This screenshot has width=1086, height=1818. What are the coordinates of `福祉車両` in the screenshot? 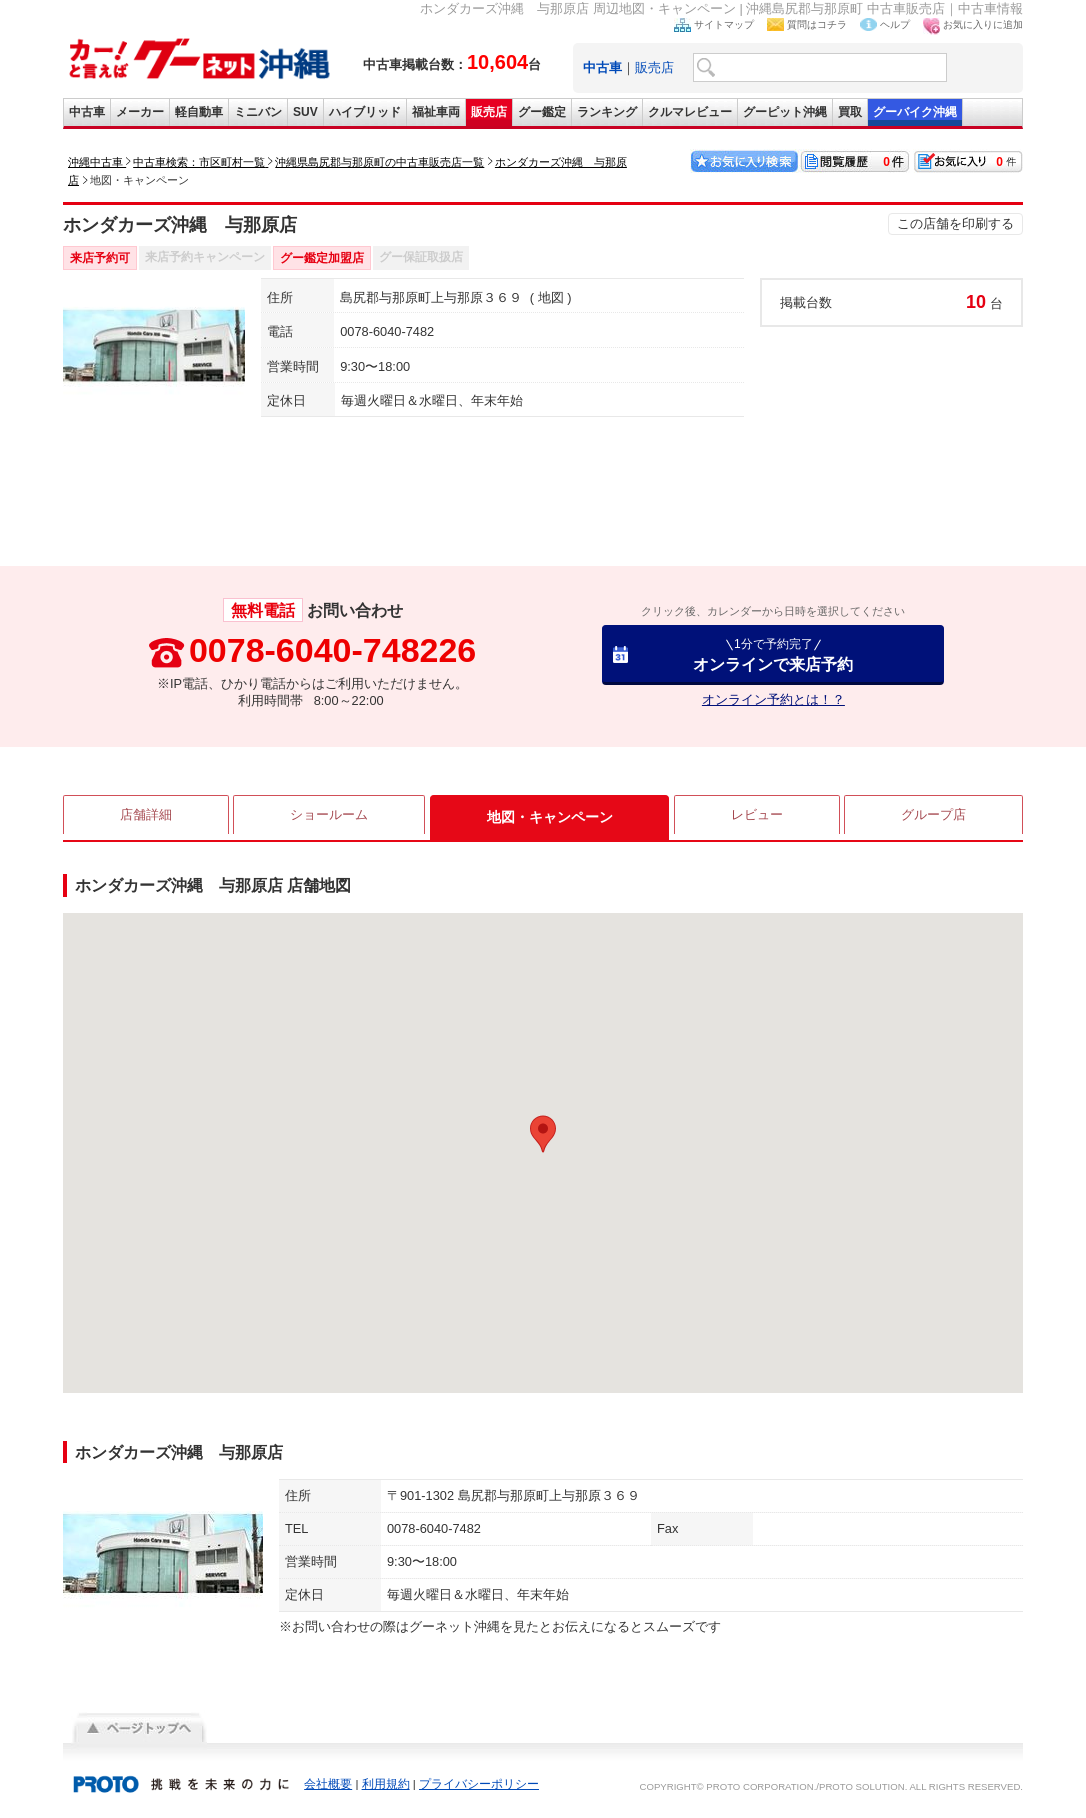 It's located at (436, 112).